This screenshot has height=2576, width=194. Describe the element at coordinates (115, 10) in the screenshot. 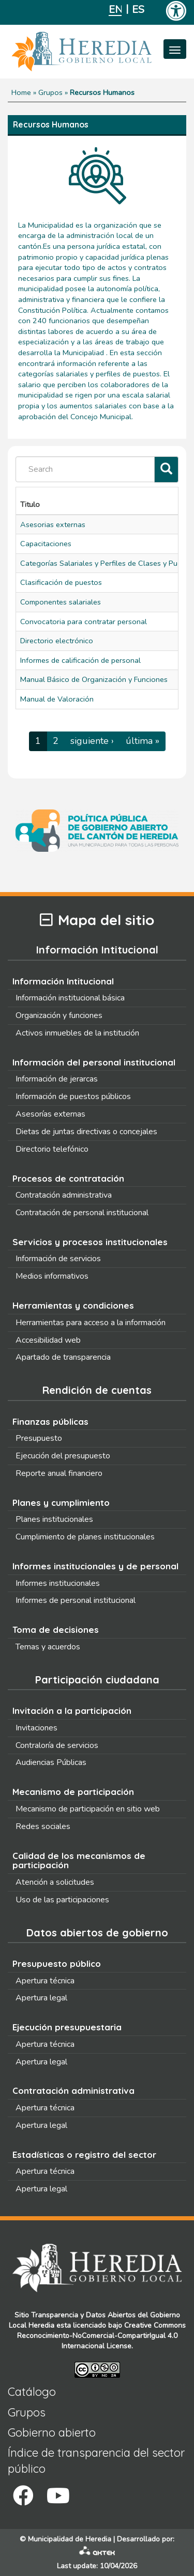

I see `English` at that location.